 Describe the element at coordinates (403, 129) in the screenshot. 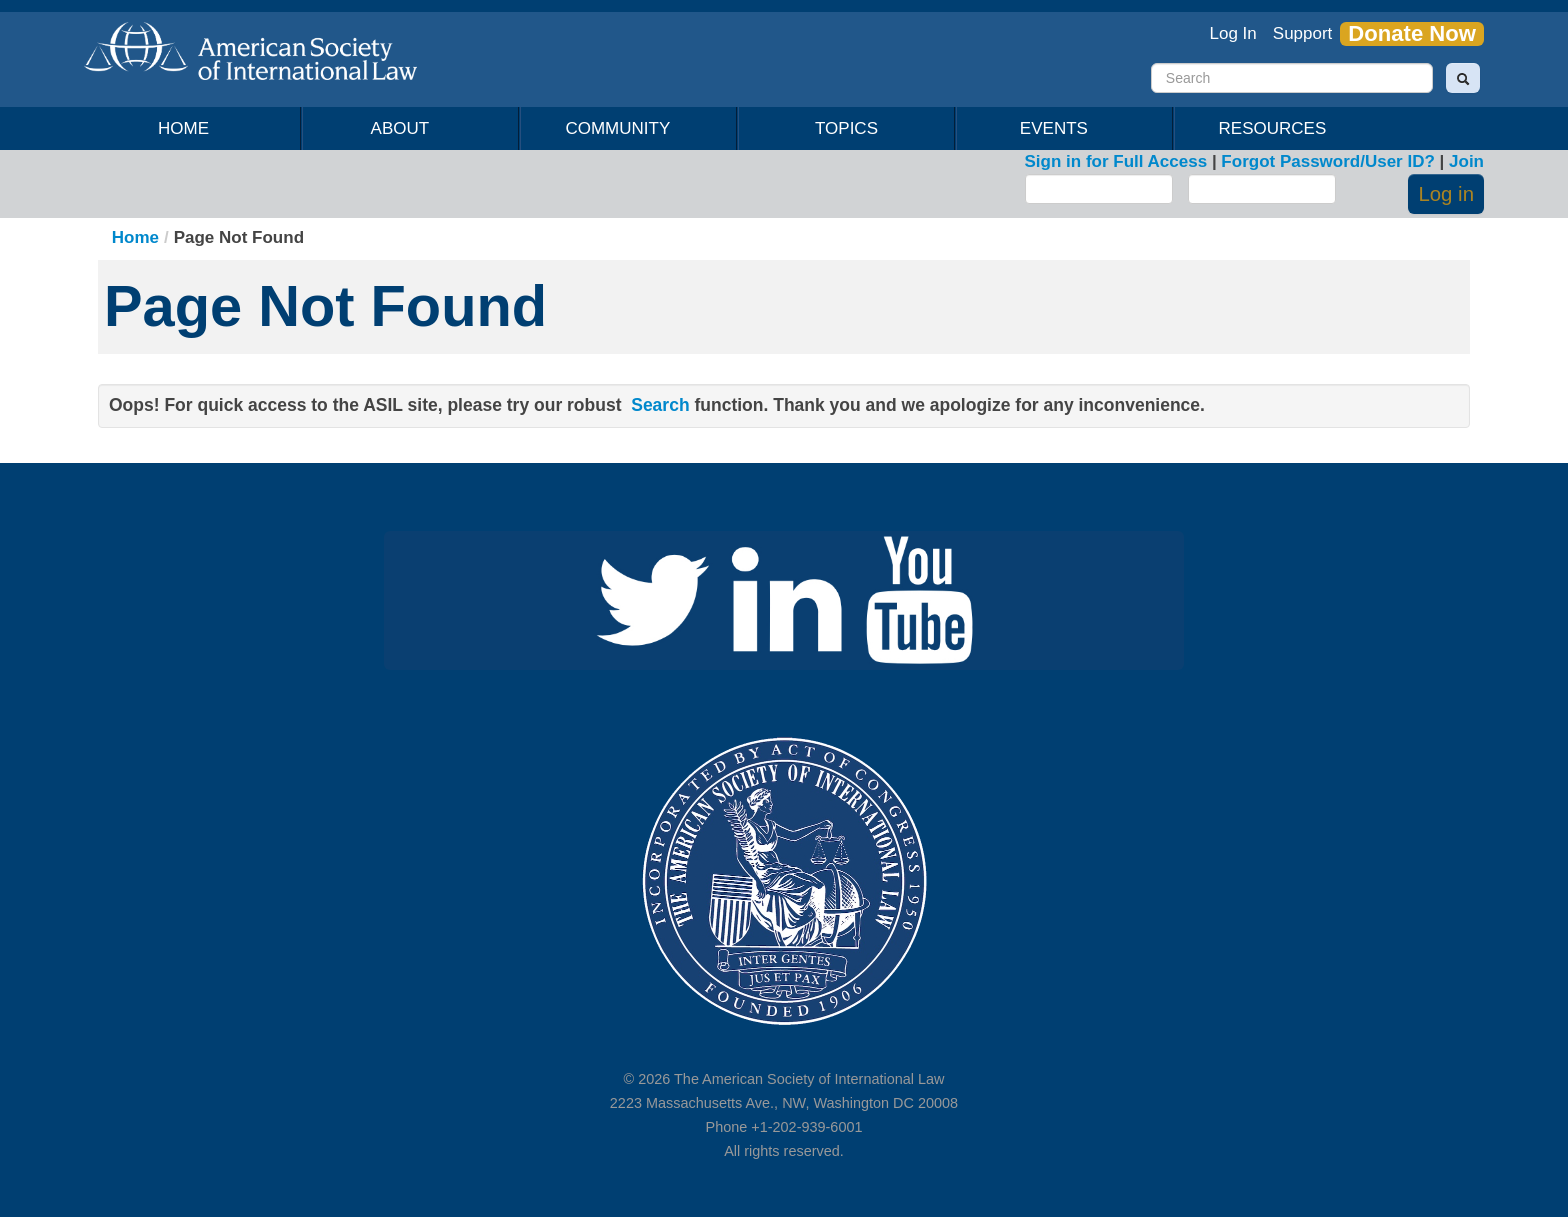

I see `About` at that location.